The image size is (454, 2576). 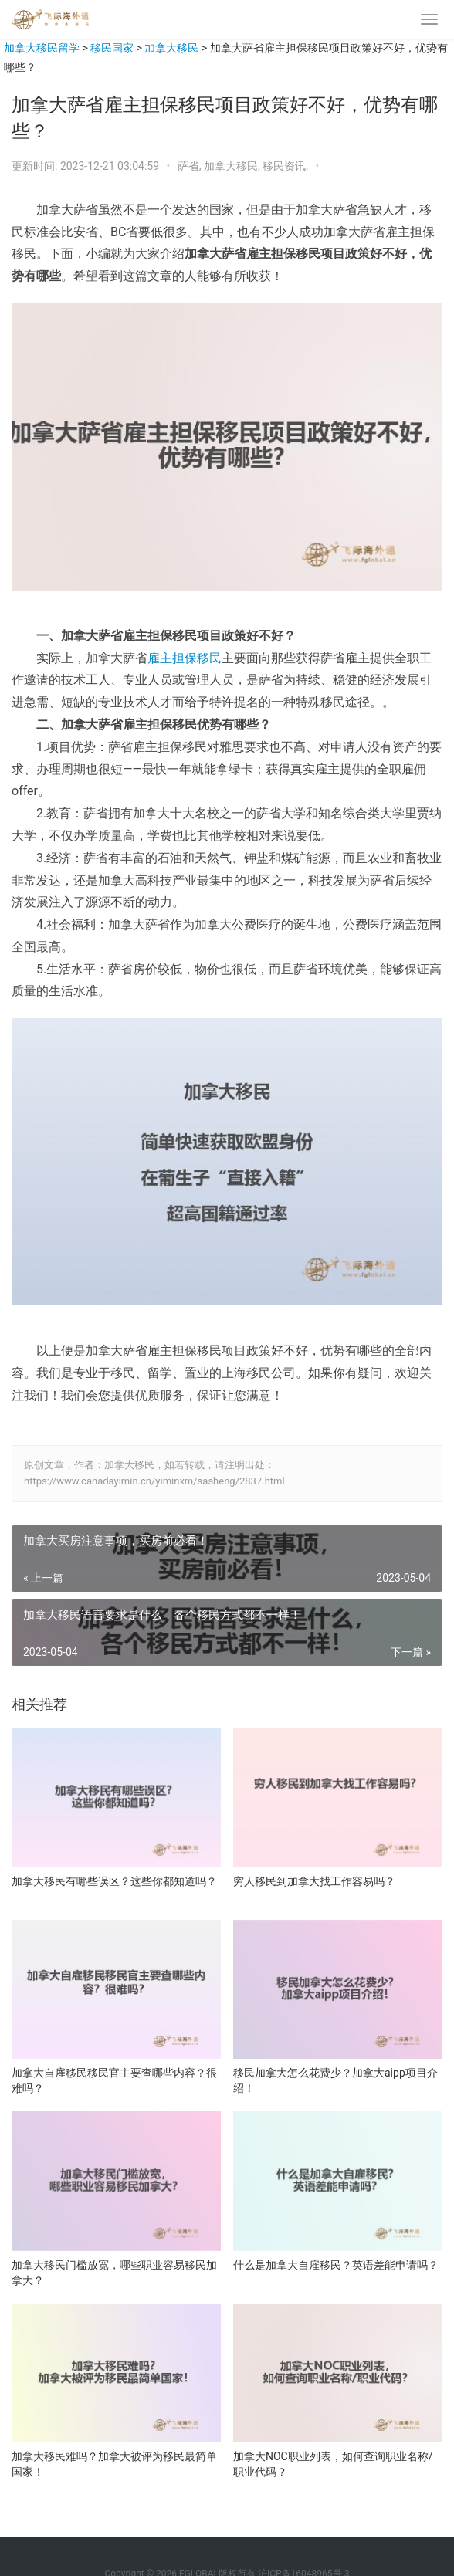 I want to click on 加拿大移民有哪些误区？这些你都知道吗？, so click(x=114, y=1881).